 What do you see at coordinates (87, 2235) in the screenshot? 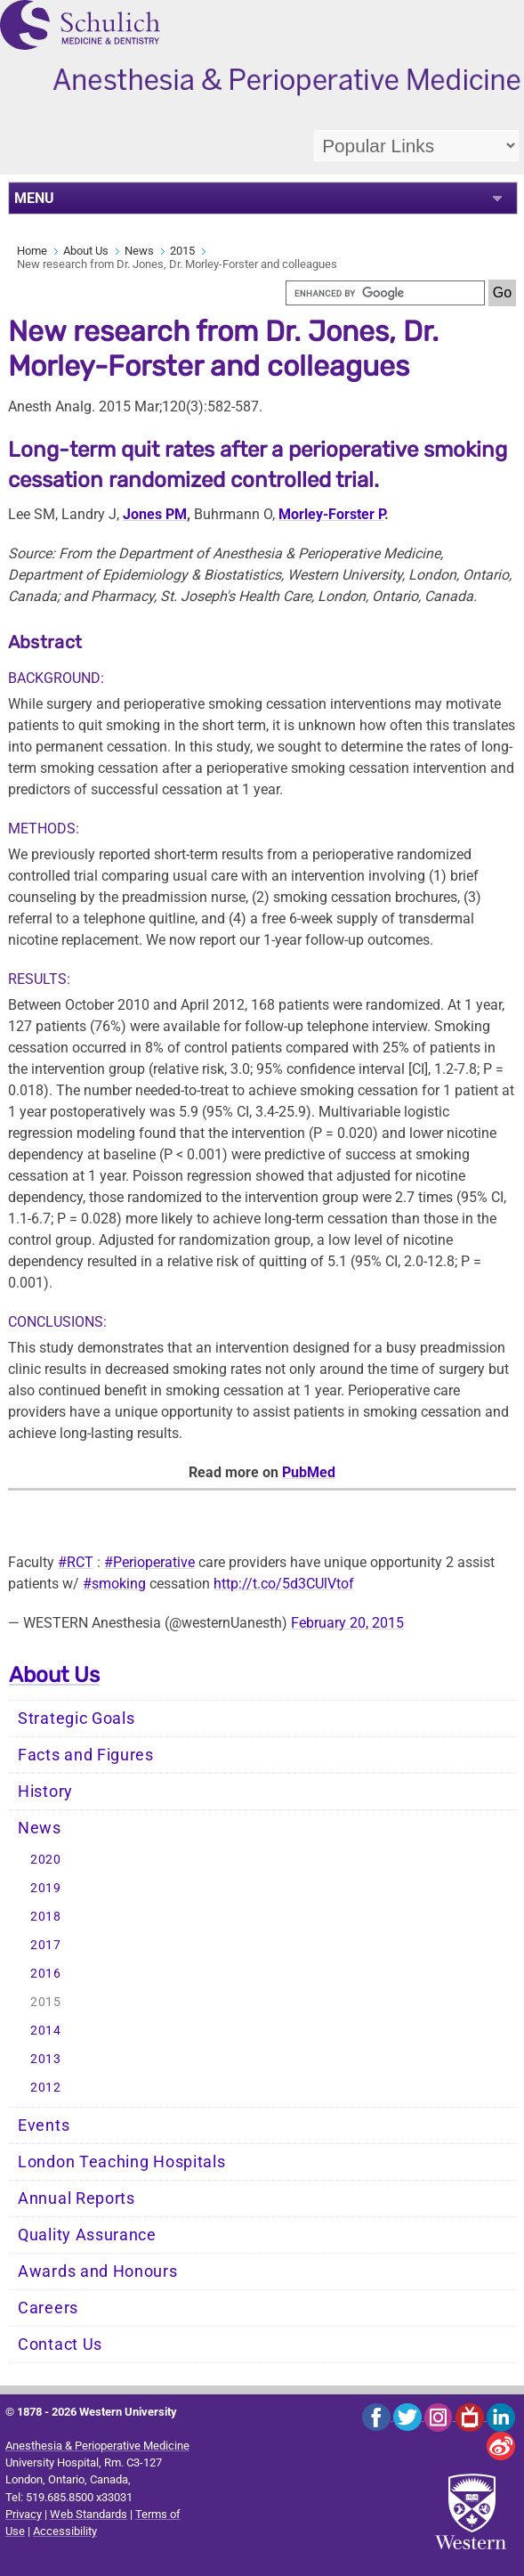
I see `Quality Assurance` at bounding box center [87, 2235].